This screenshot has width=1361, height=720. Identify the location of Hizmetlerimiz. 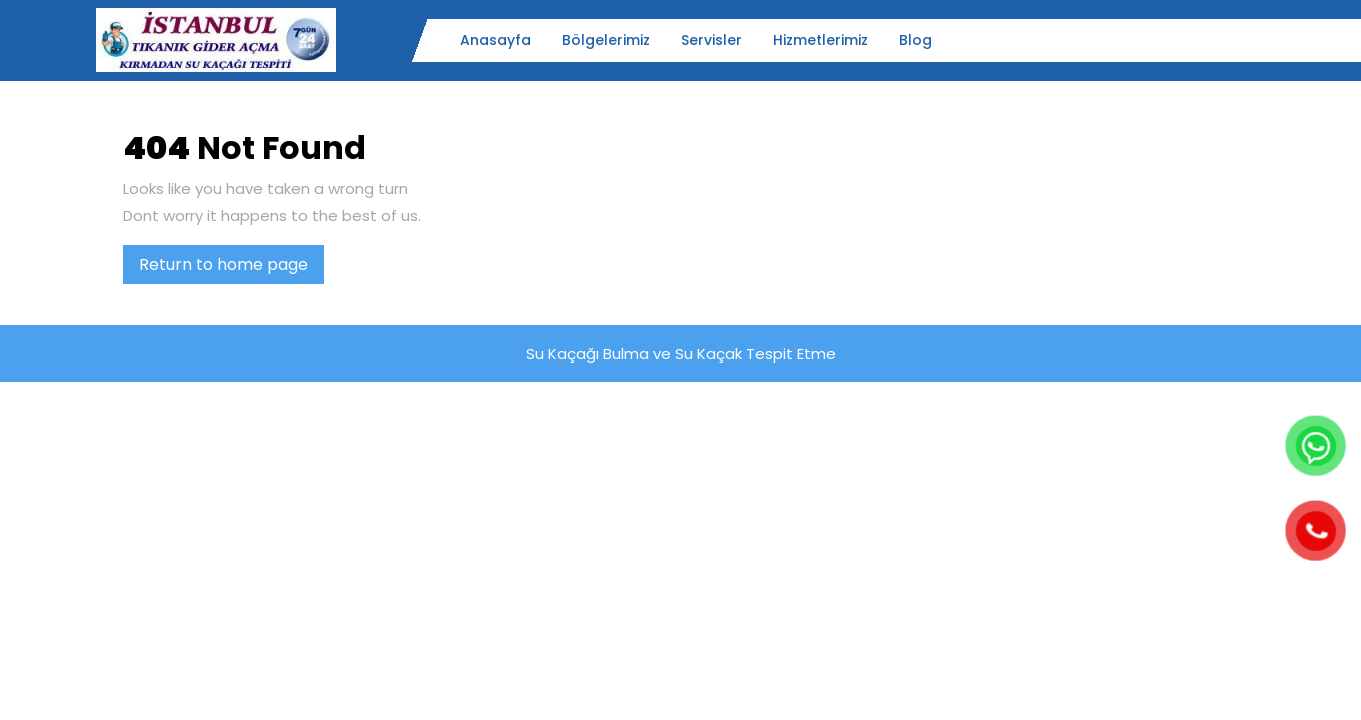
(820, 40).